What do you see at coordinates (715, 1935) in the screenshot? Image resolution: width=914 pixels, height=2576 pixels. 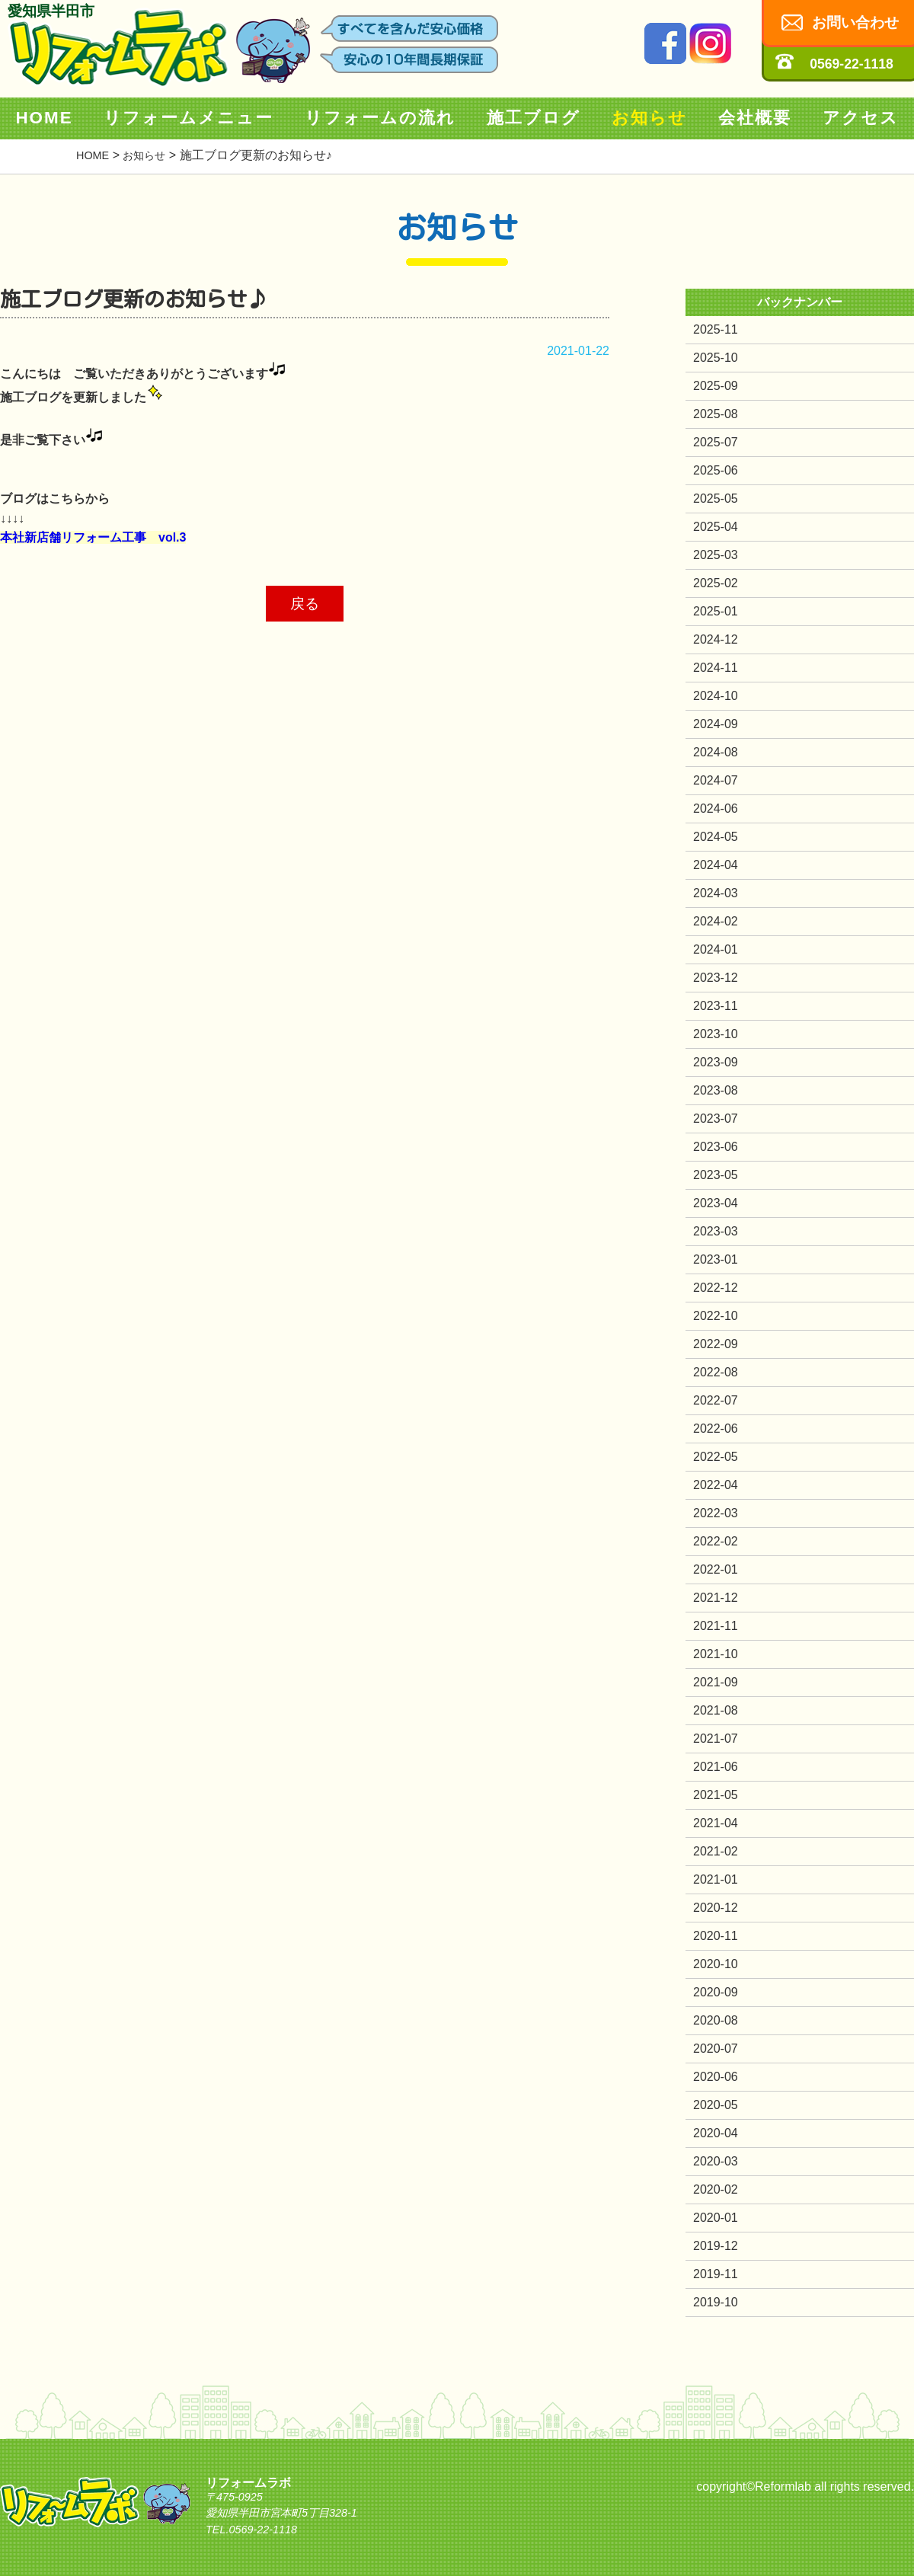 I see `2020-11` at bounding box center [715, 1935].